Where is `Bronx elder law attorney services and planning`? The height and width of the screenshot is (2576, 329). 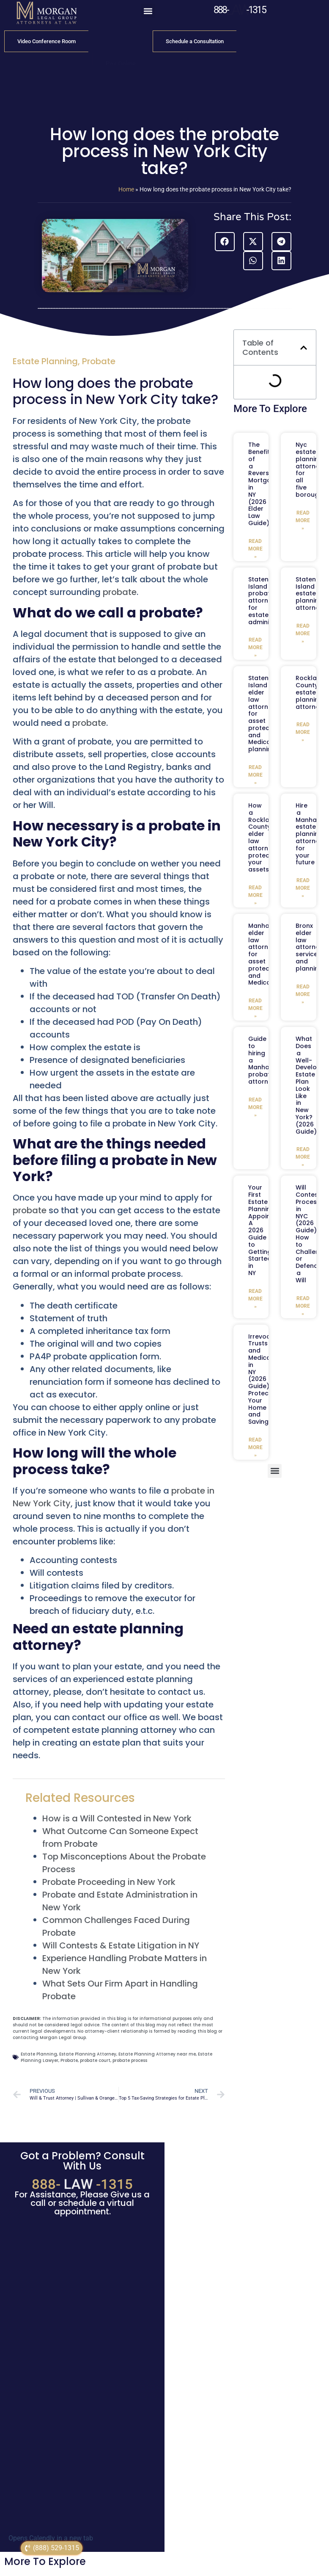 Bronx elder law attorney services and planning is located at coordinates (309, 947).